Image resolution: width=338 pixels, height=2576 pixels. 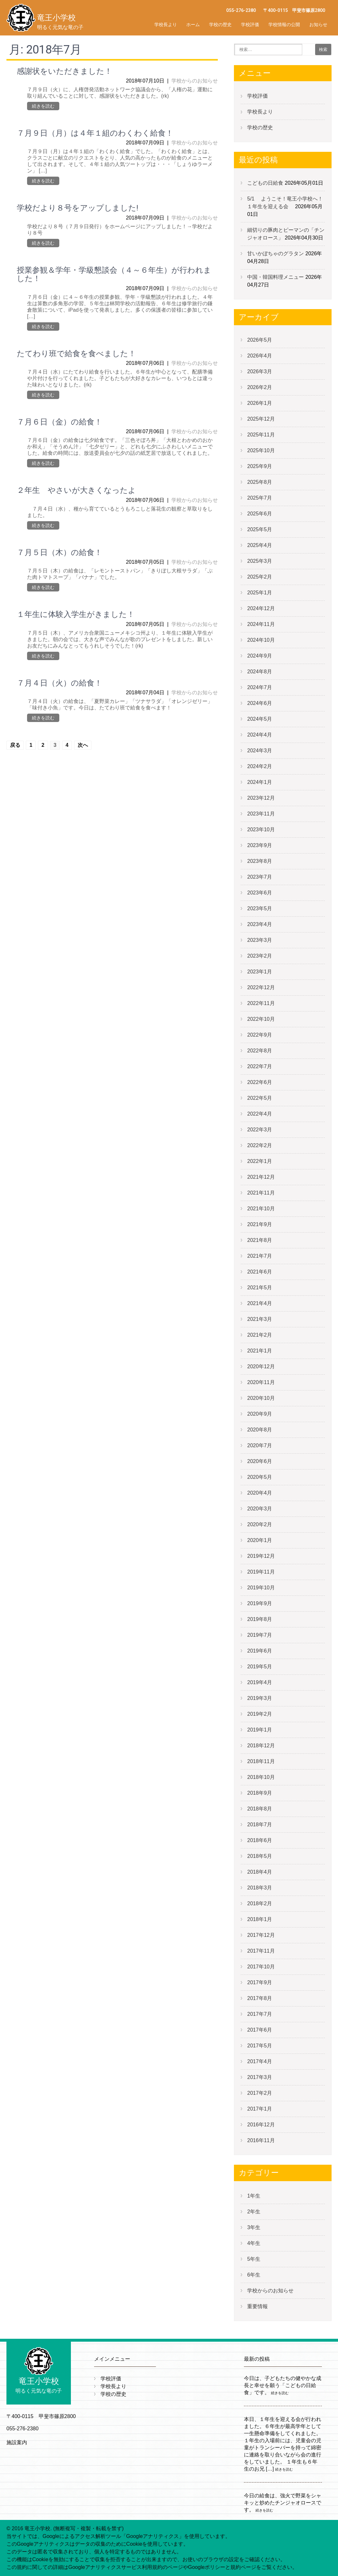 What do you see at coordinates (253, 2227) in the screenshot?
I see `3年生` at bounding box center [253, 2227].